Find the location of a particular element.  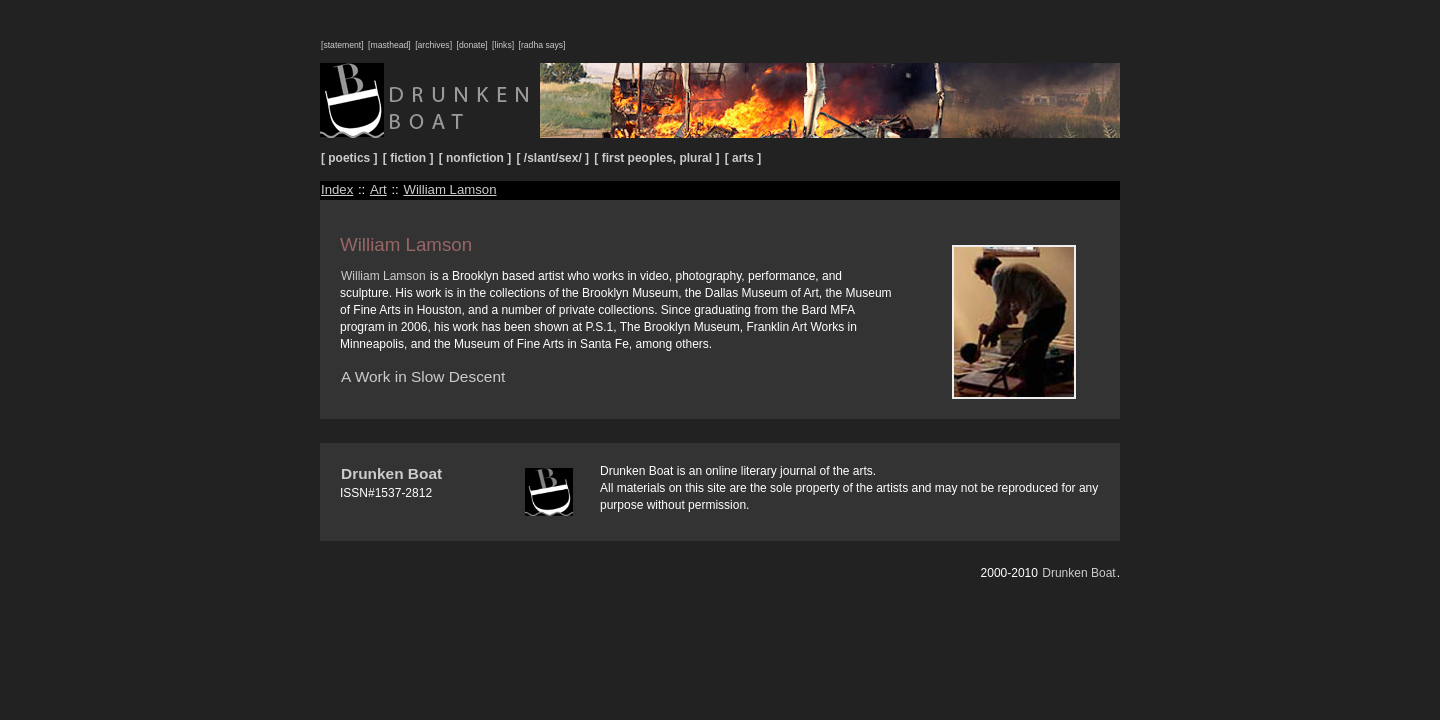

[archives] is located at coordinates (433, 45).